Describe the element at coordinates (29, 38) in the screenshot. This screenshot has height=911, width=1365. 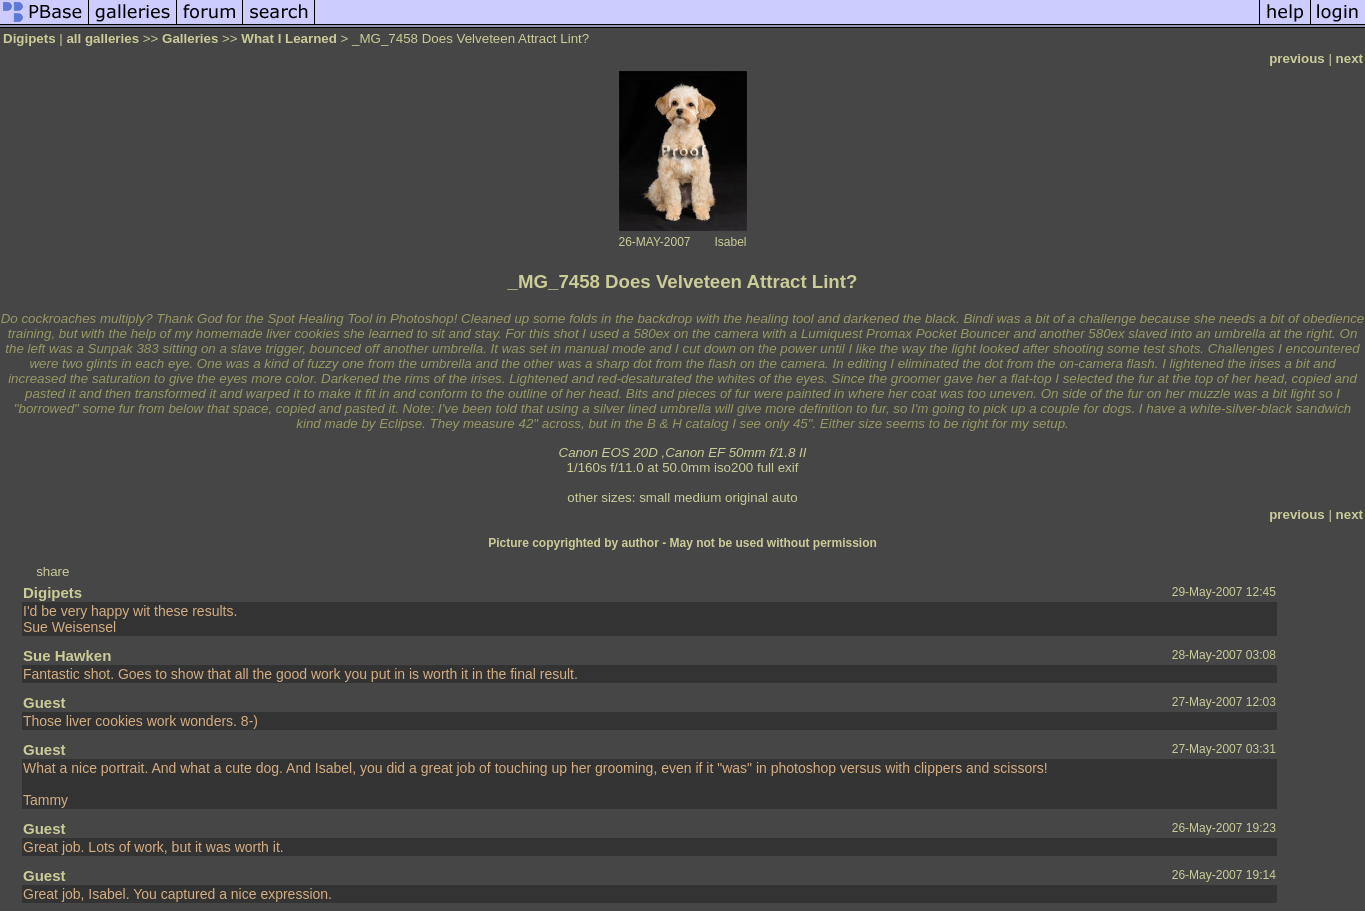
I see `Digipets` at that location.